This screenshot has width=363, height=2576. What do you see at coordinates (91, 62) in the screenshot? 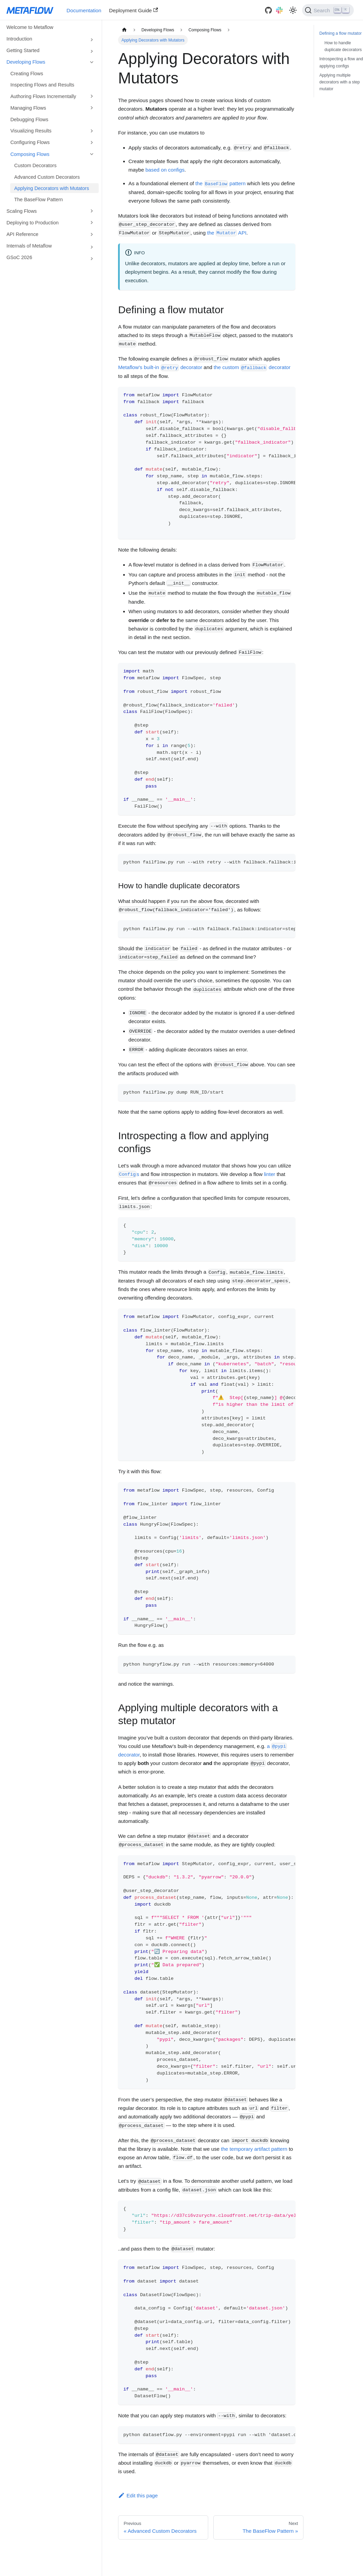
I see `[Toggle the collapsible sidebar category 'Developing Flows']` at bounding box center [91, 62].